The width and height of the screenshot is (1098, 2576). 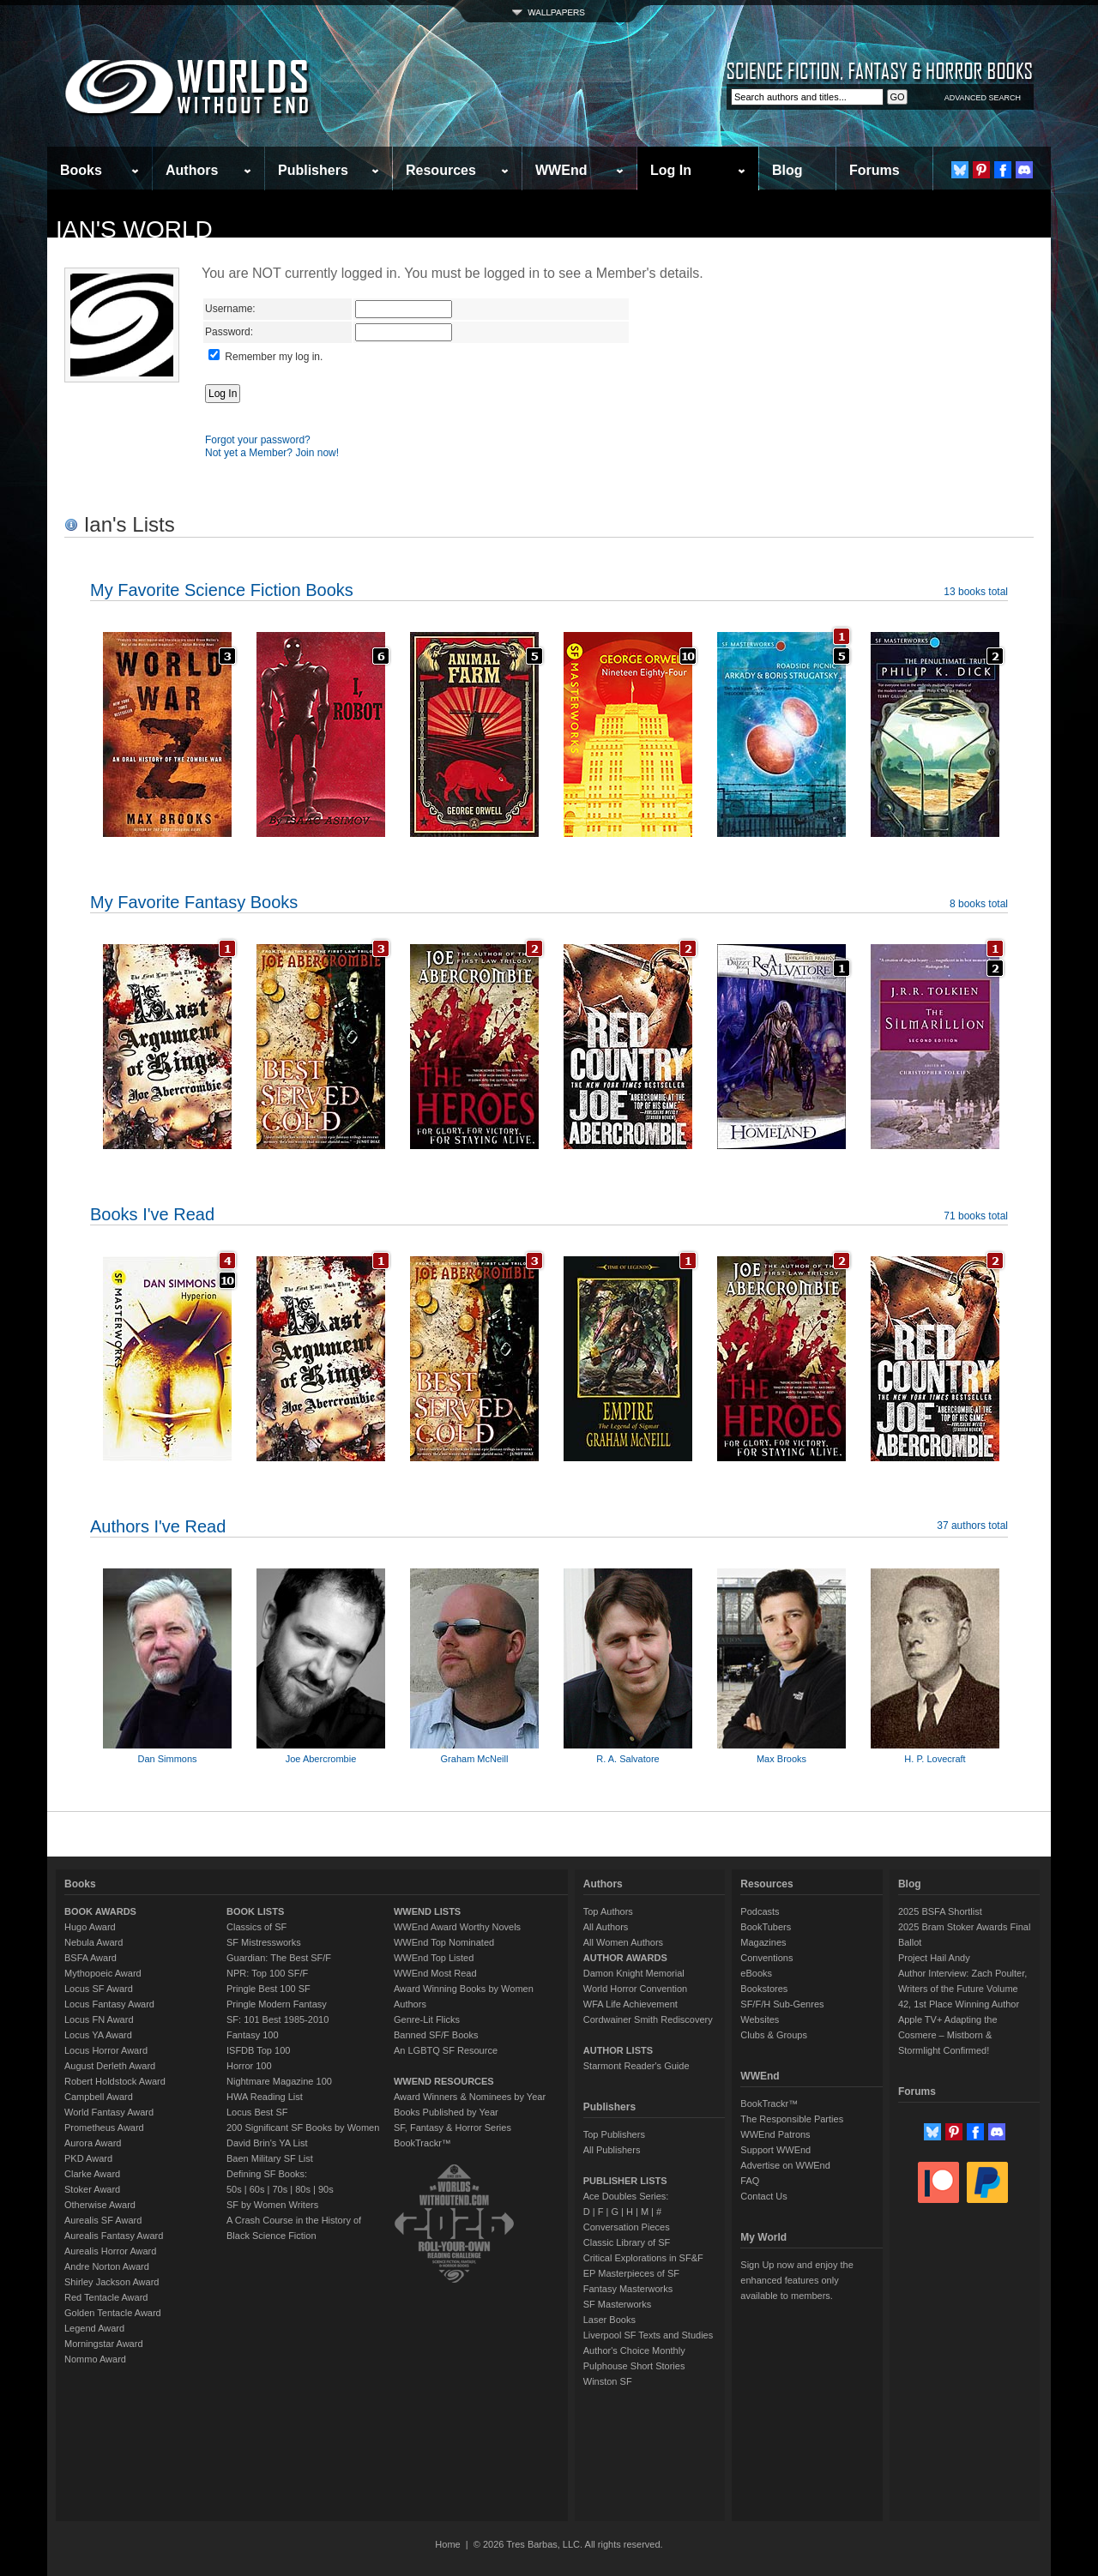 What do you see at coordinates (194, 902) in the screenshot?
I see `My Favorite Fantasy Books` at bounding box center [194, 902].